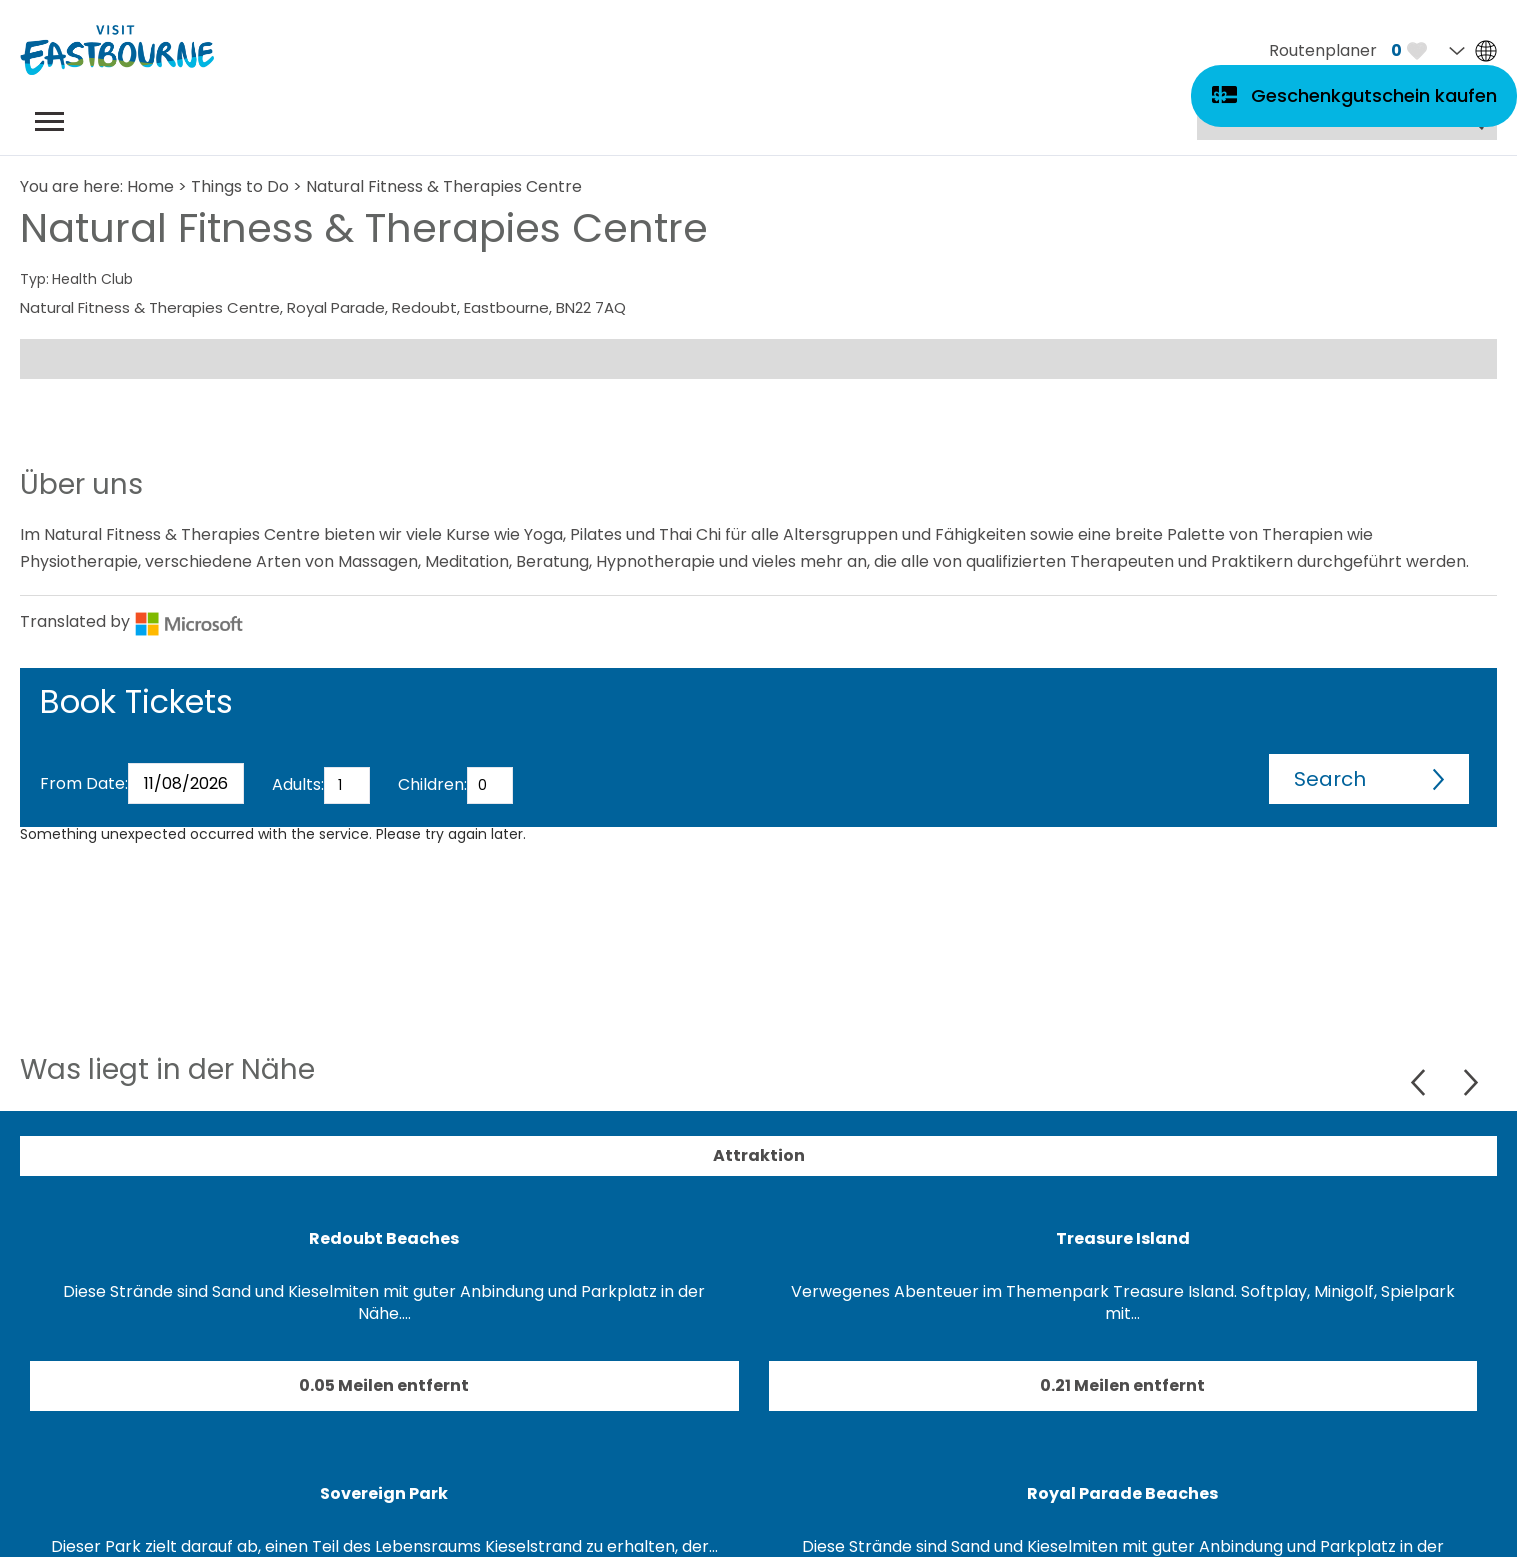 This screenshot has width=1517, height=1557. I want to click on Redoubt Beaches, so click(384, 1238).